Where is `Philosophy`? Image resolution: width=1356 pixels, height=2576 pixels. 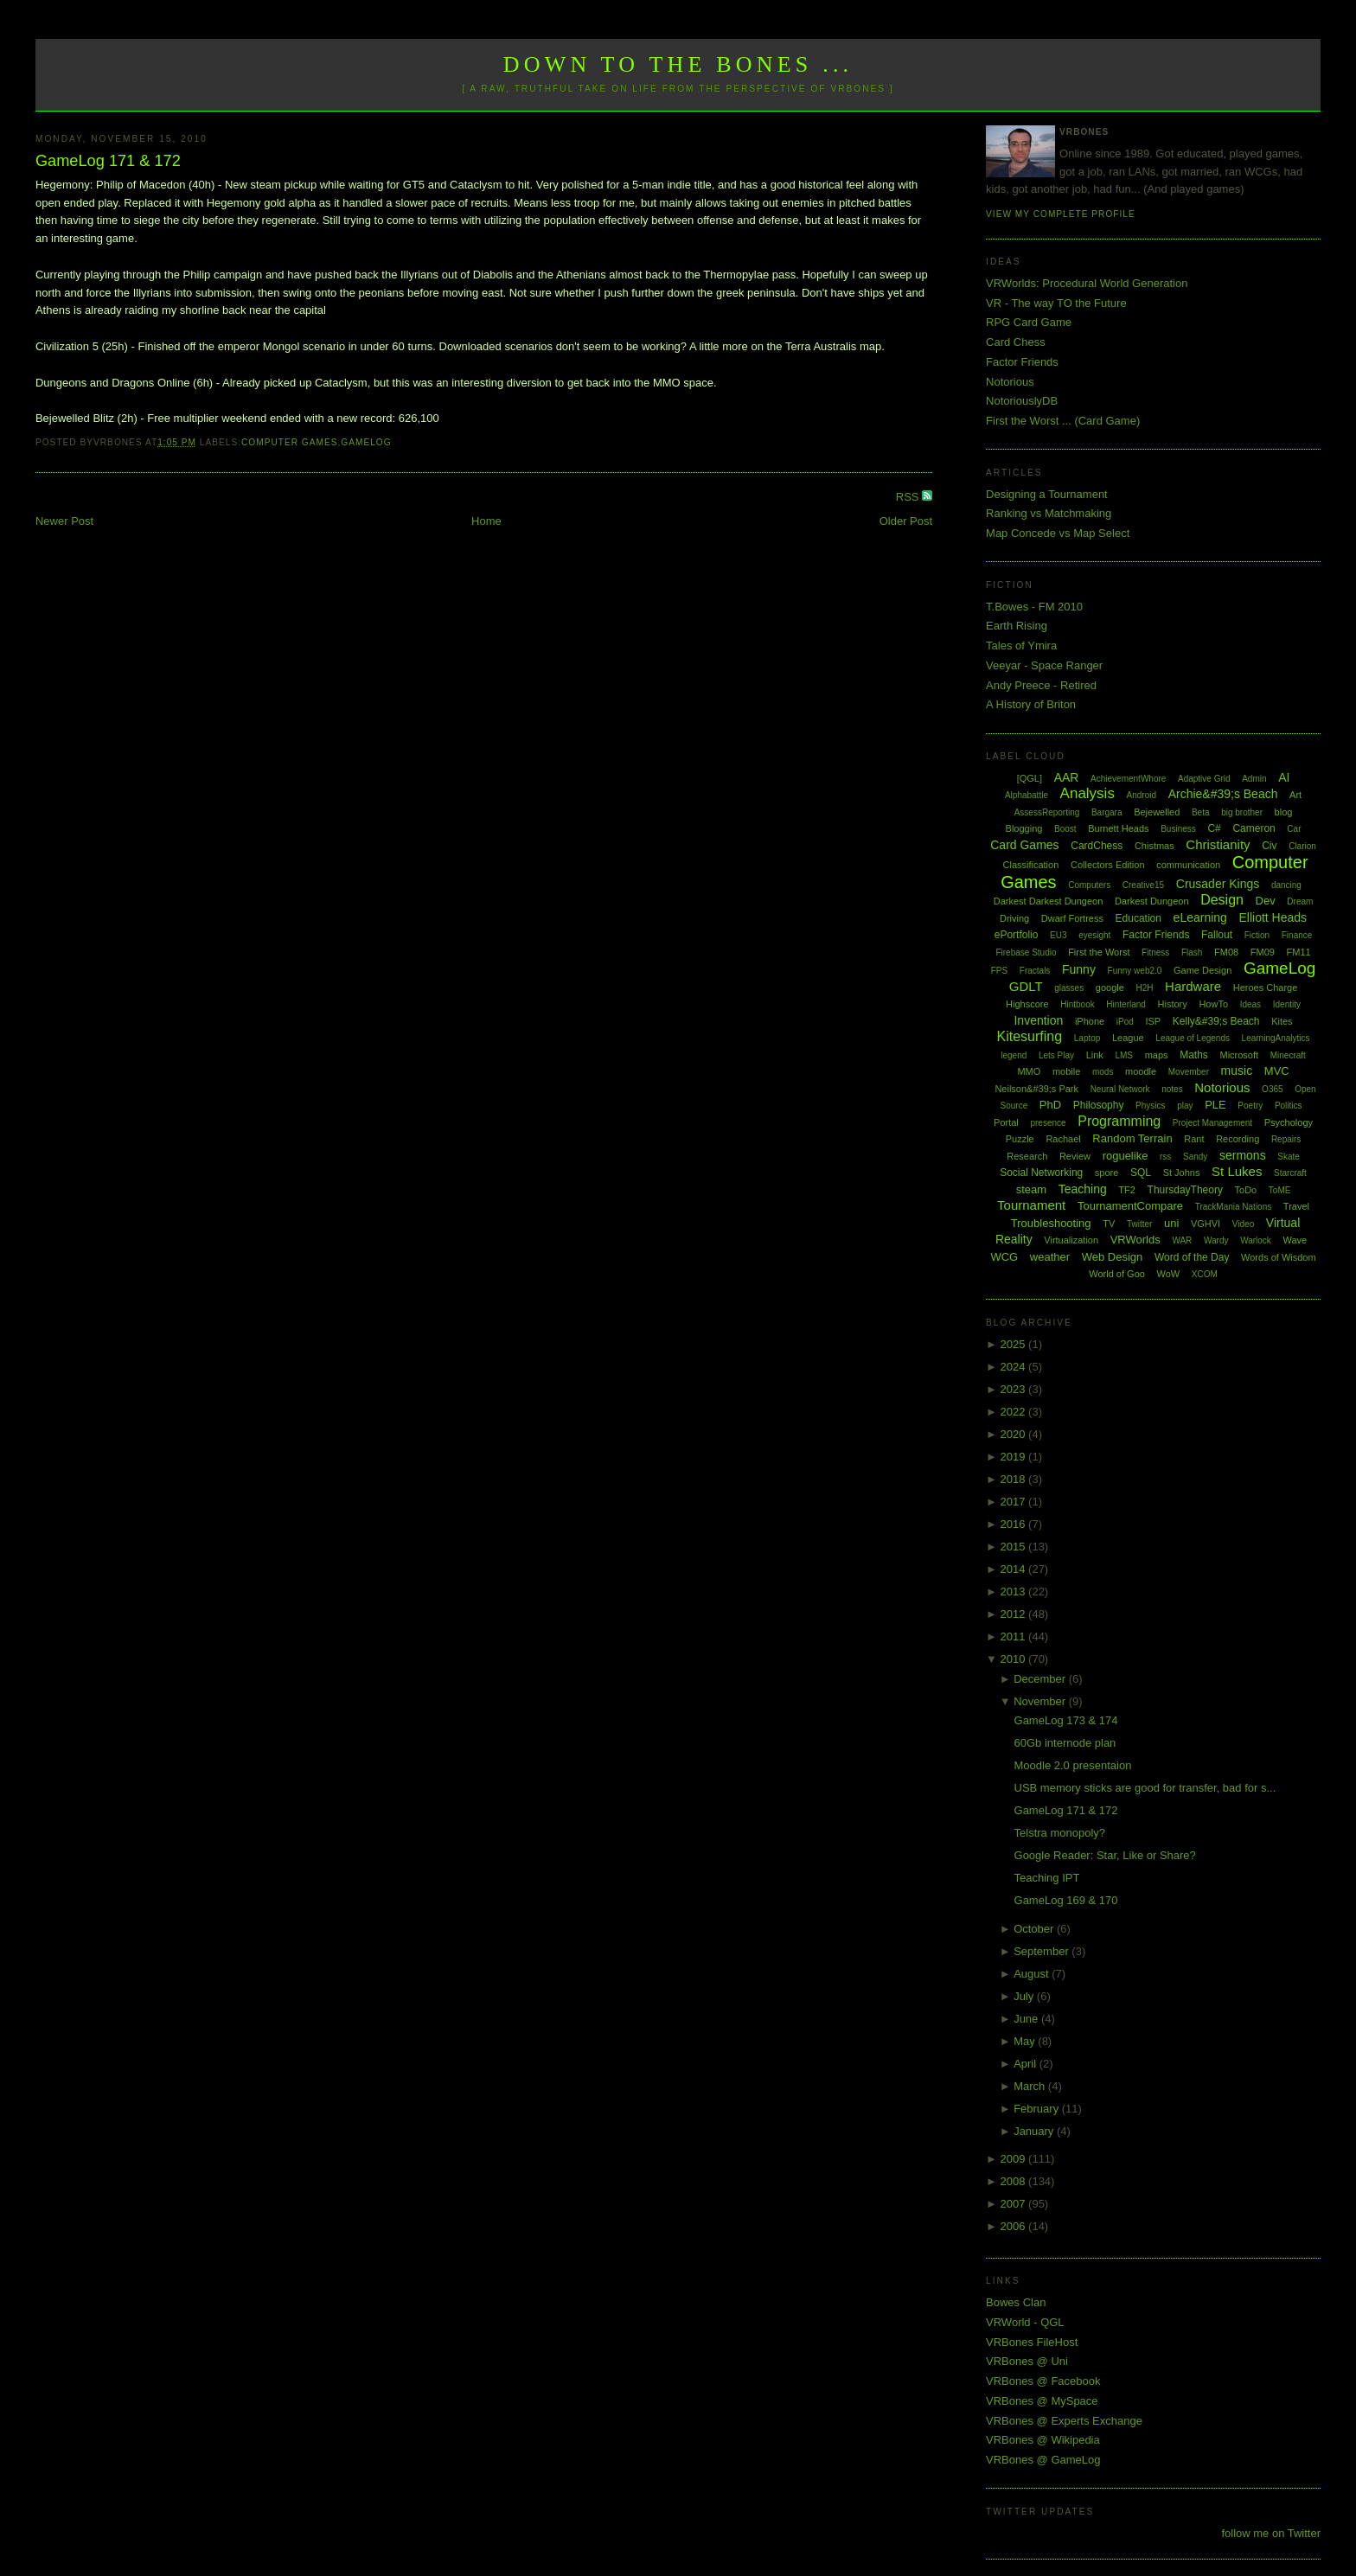
Philosophy is located at coordinates (1098, 1105).